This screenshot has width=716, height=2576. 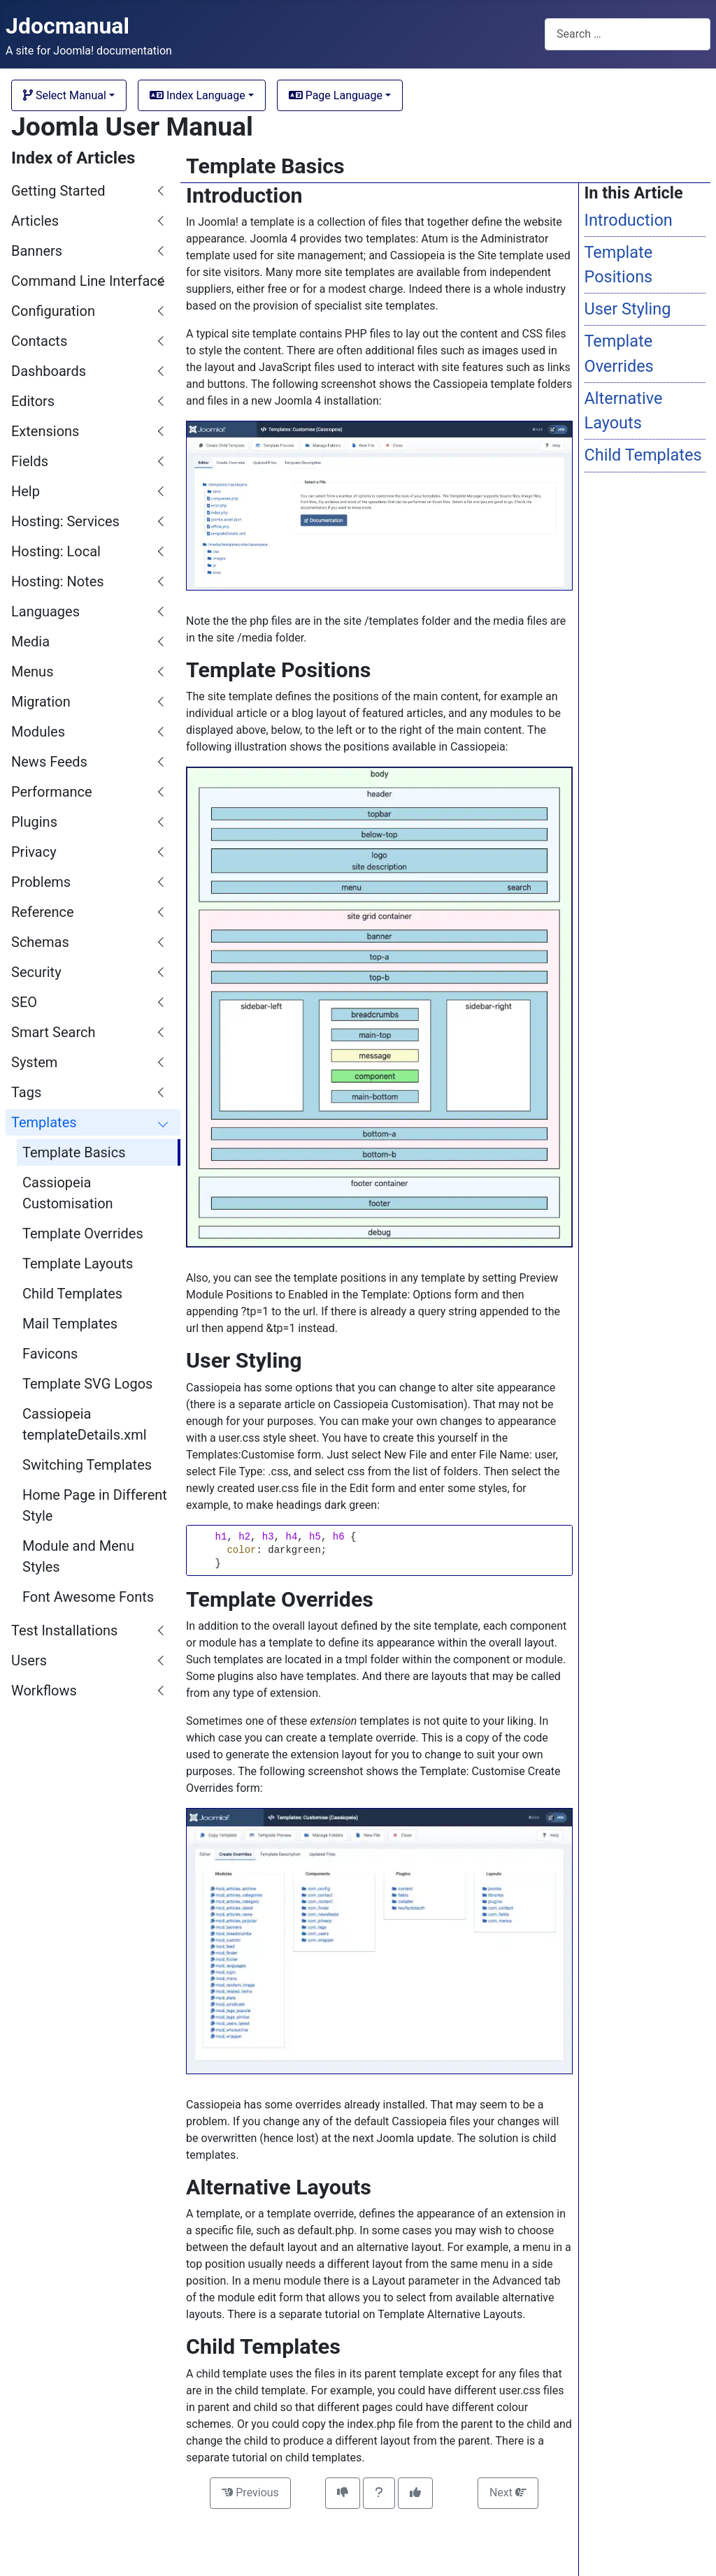 I want to click on Performance, so click(x=51, y=791).